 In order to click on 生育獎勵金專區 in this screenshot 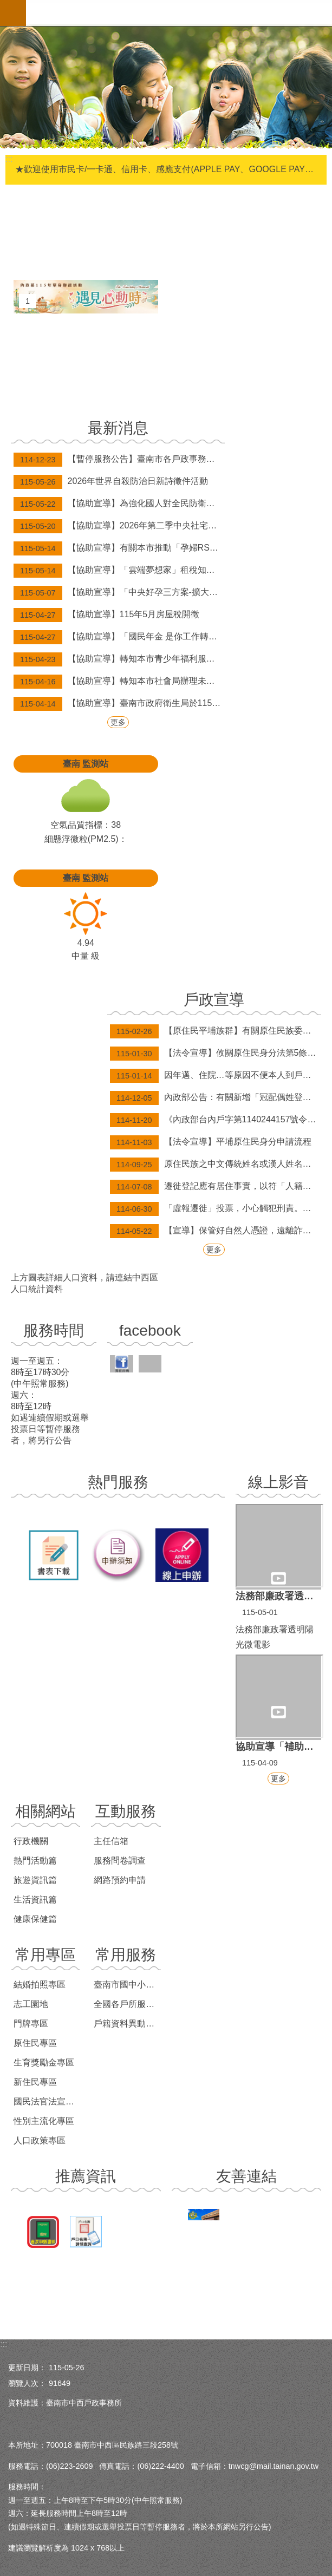, I will do `click(44, 2062)`.